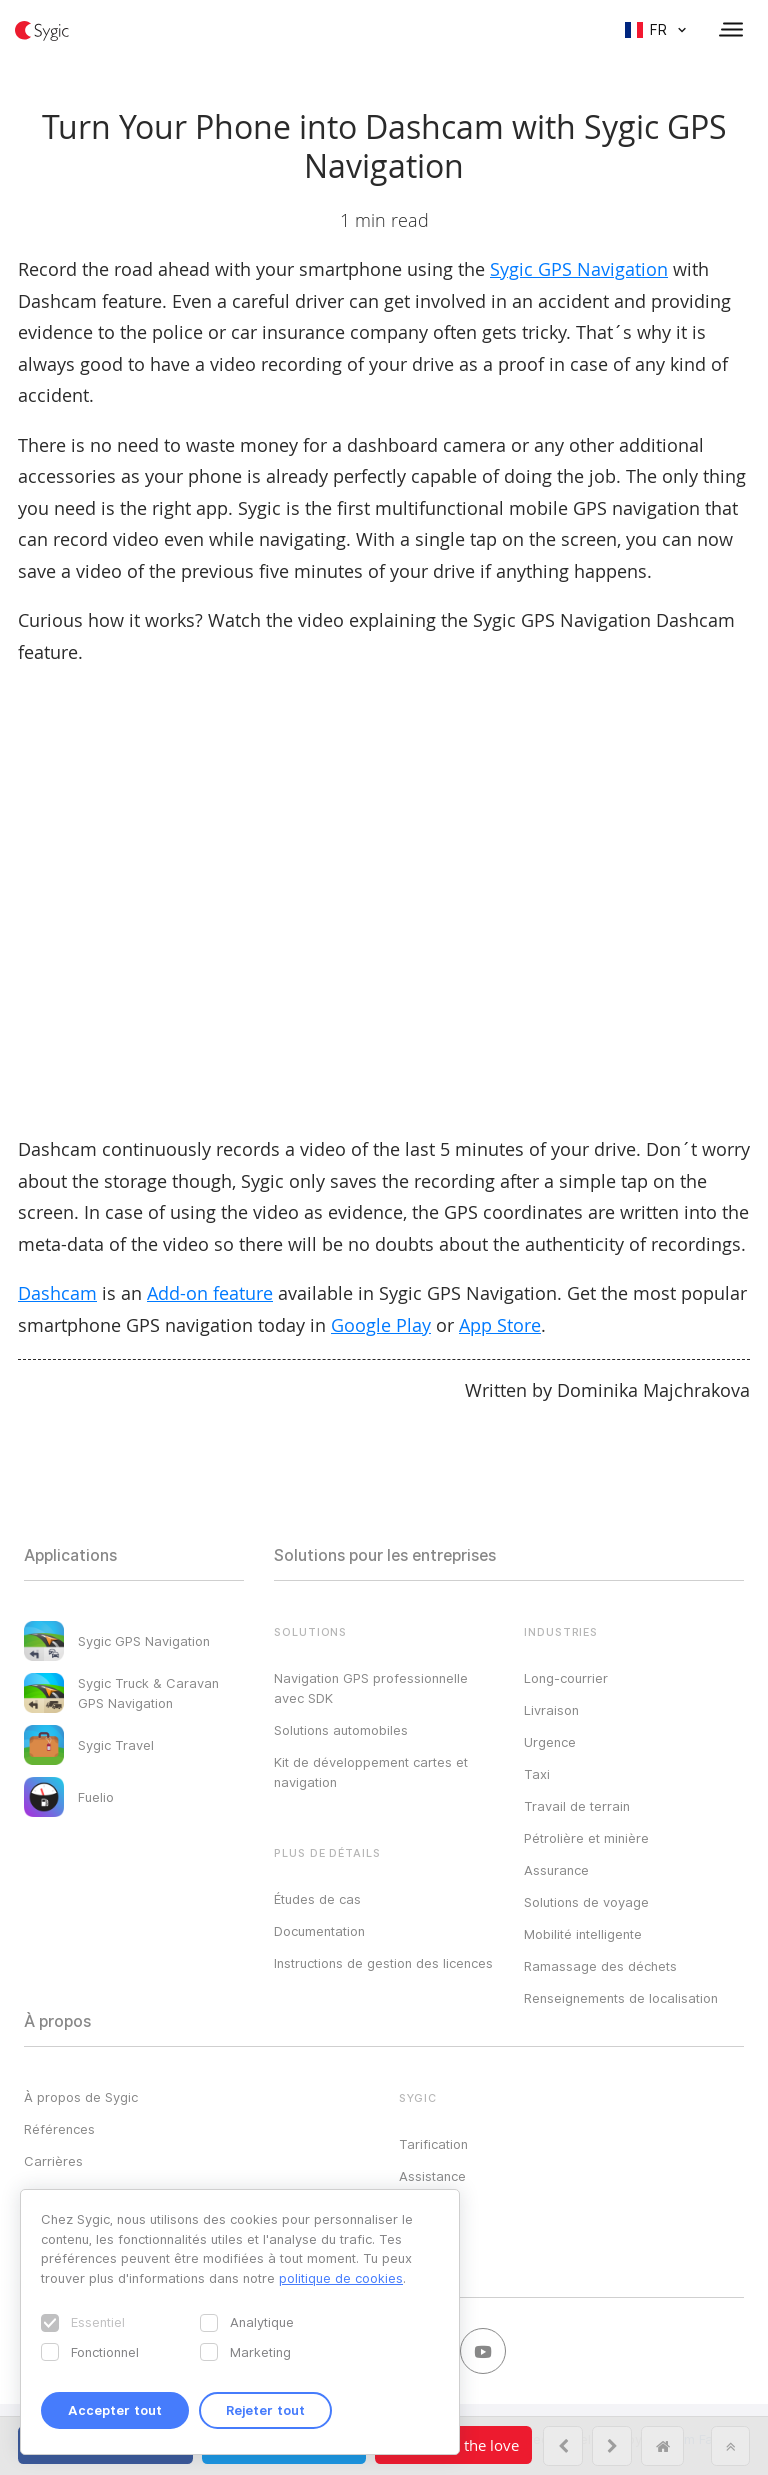 The image size is (768, 2475). What do you see at coordinates (59, 2129) in the screenshot?
I see `Références` at bounding box center [59, 2129].